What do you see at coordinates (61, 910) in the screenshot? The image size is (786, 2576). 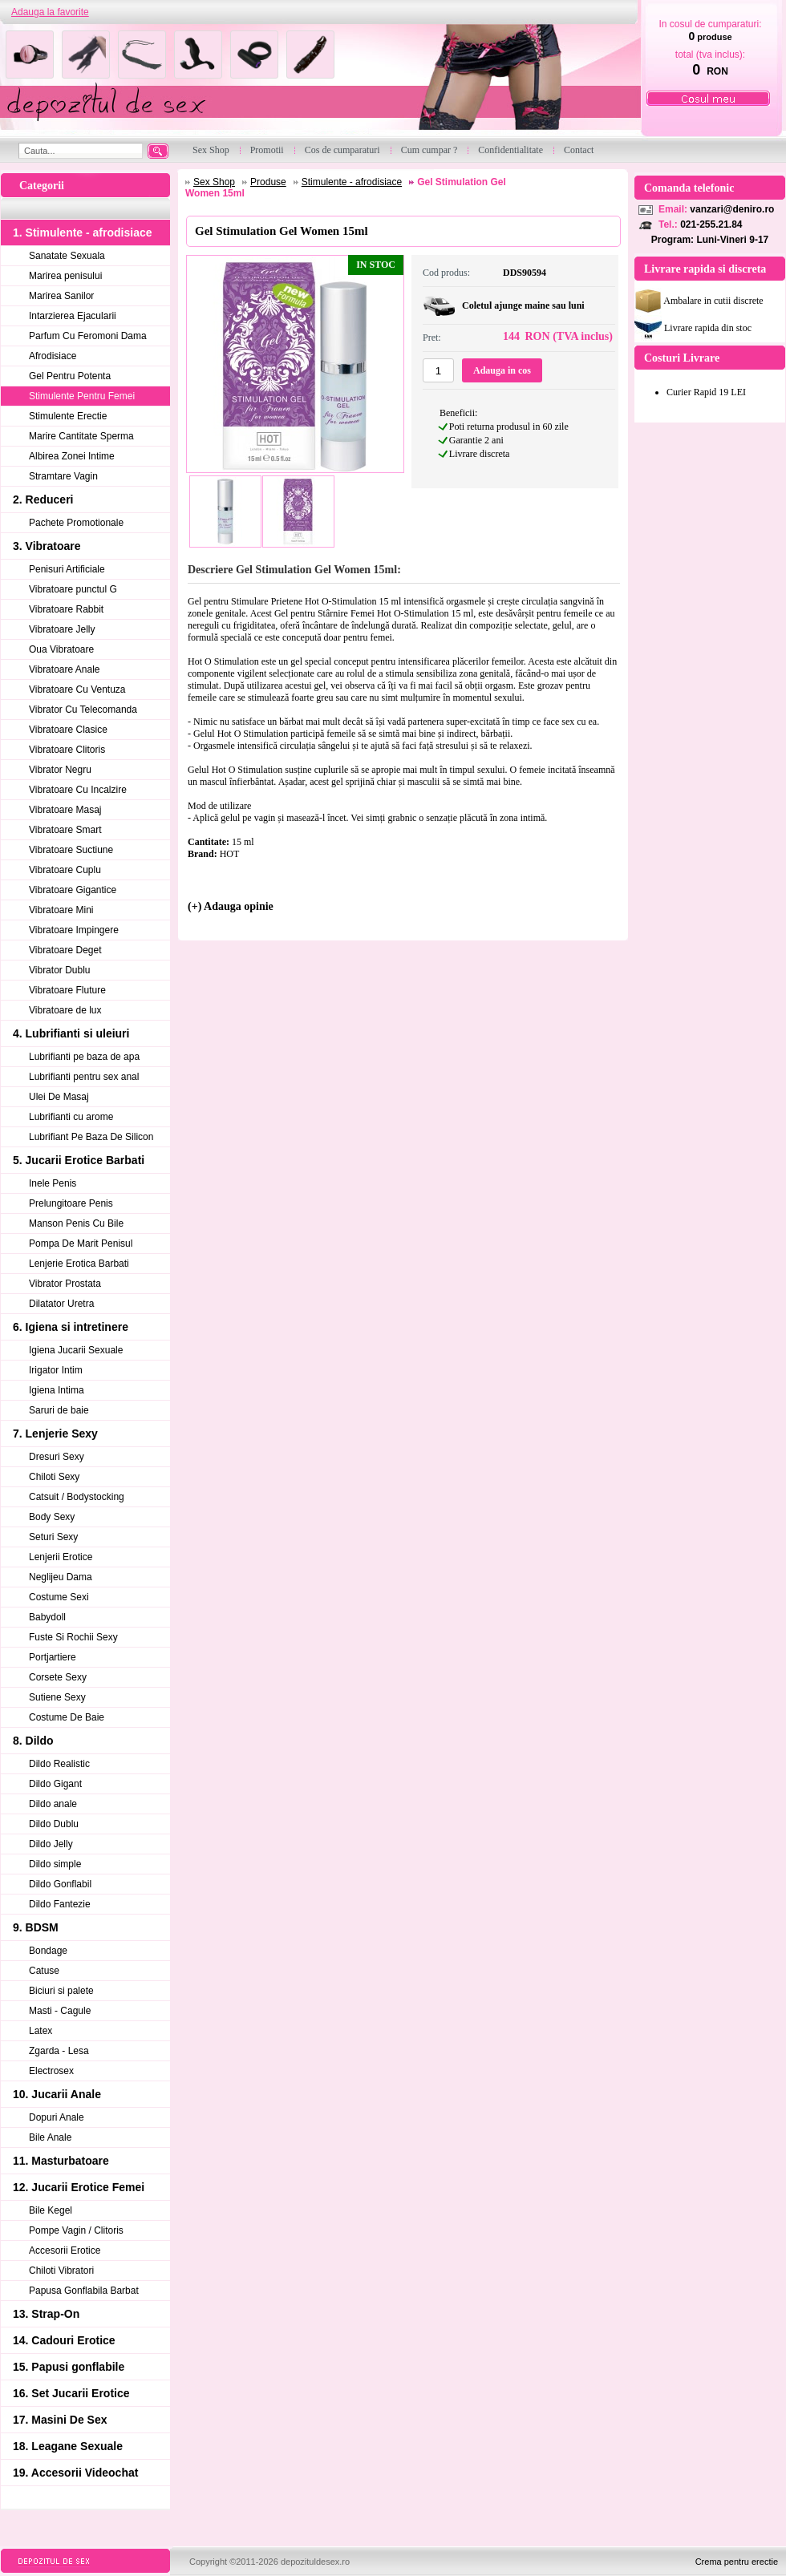 I see `Vibratoare Mini` at bounding box center [61, 910].